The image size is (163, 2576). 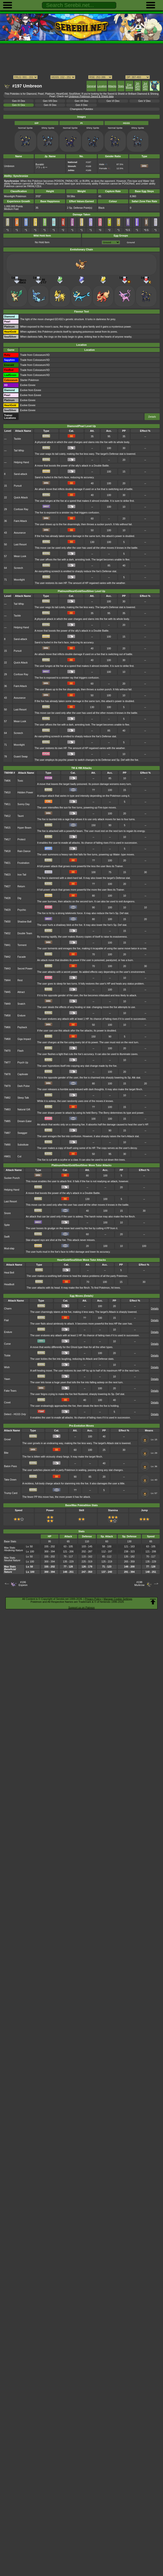 What do you see at coordinates (7, 1344) in the screenshot?
I see `Curse` at bounding box center [7, 1344].